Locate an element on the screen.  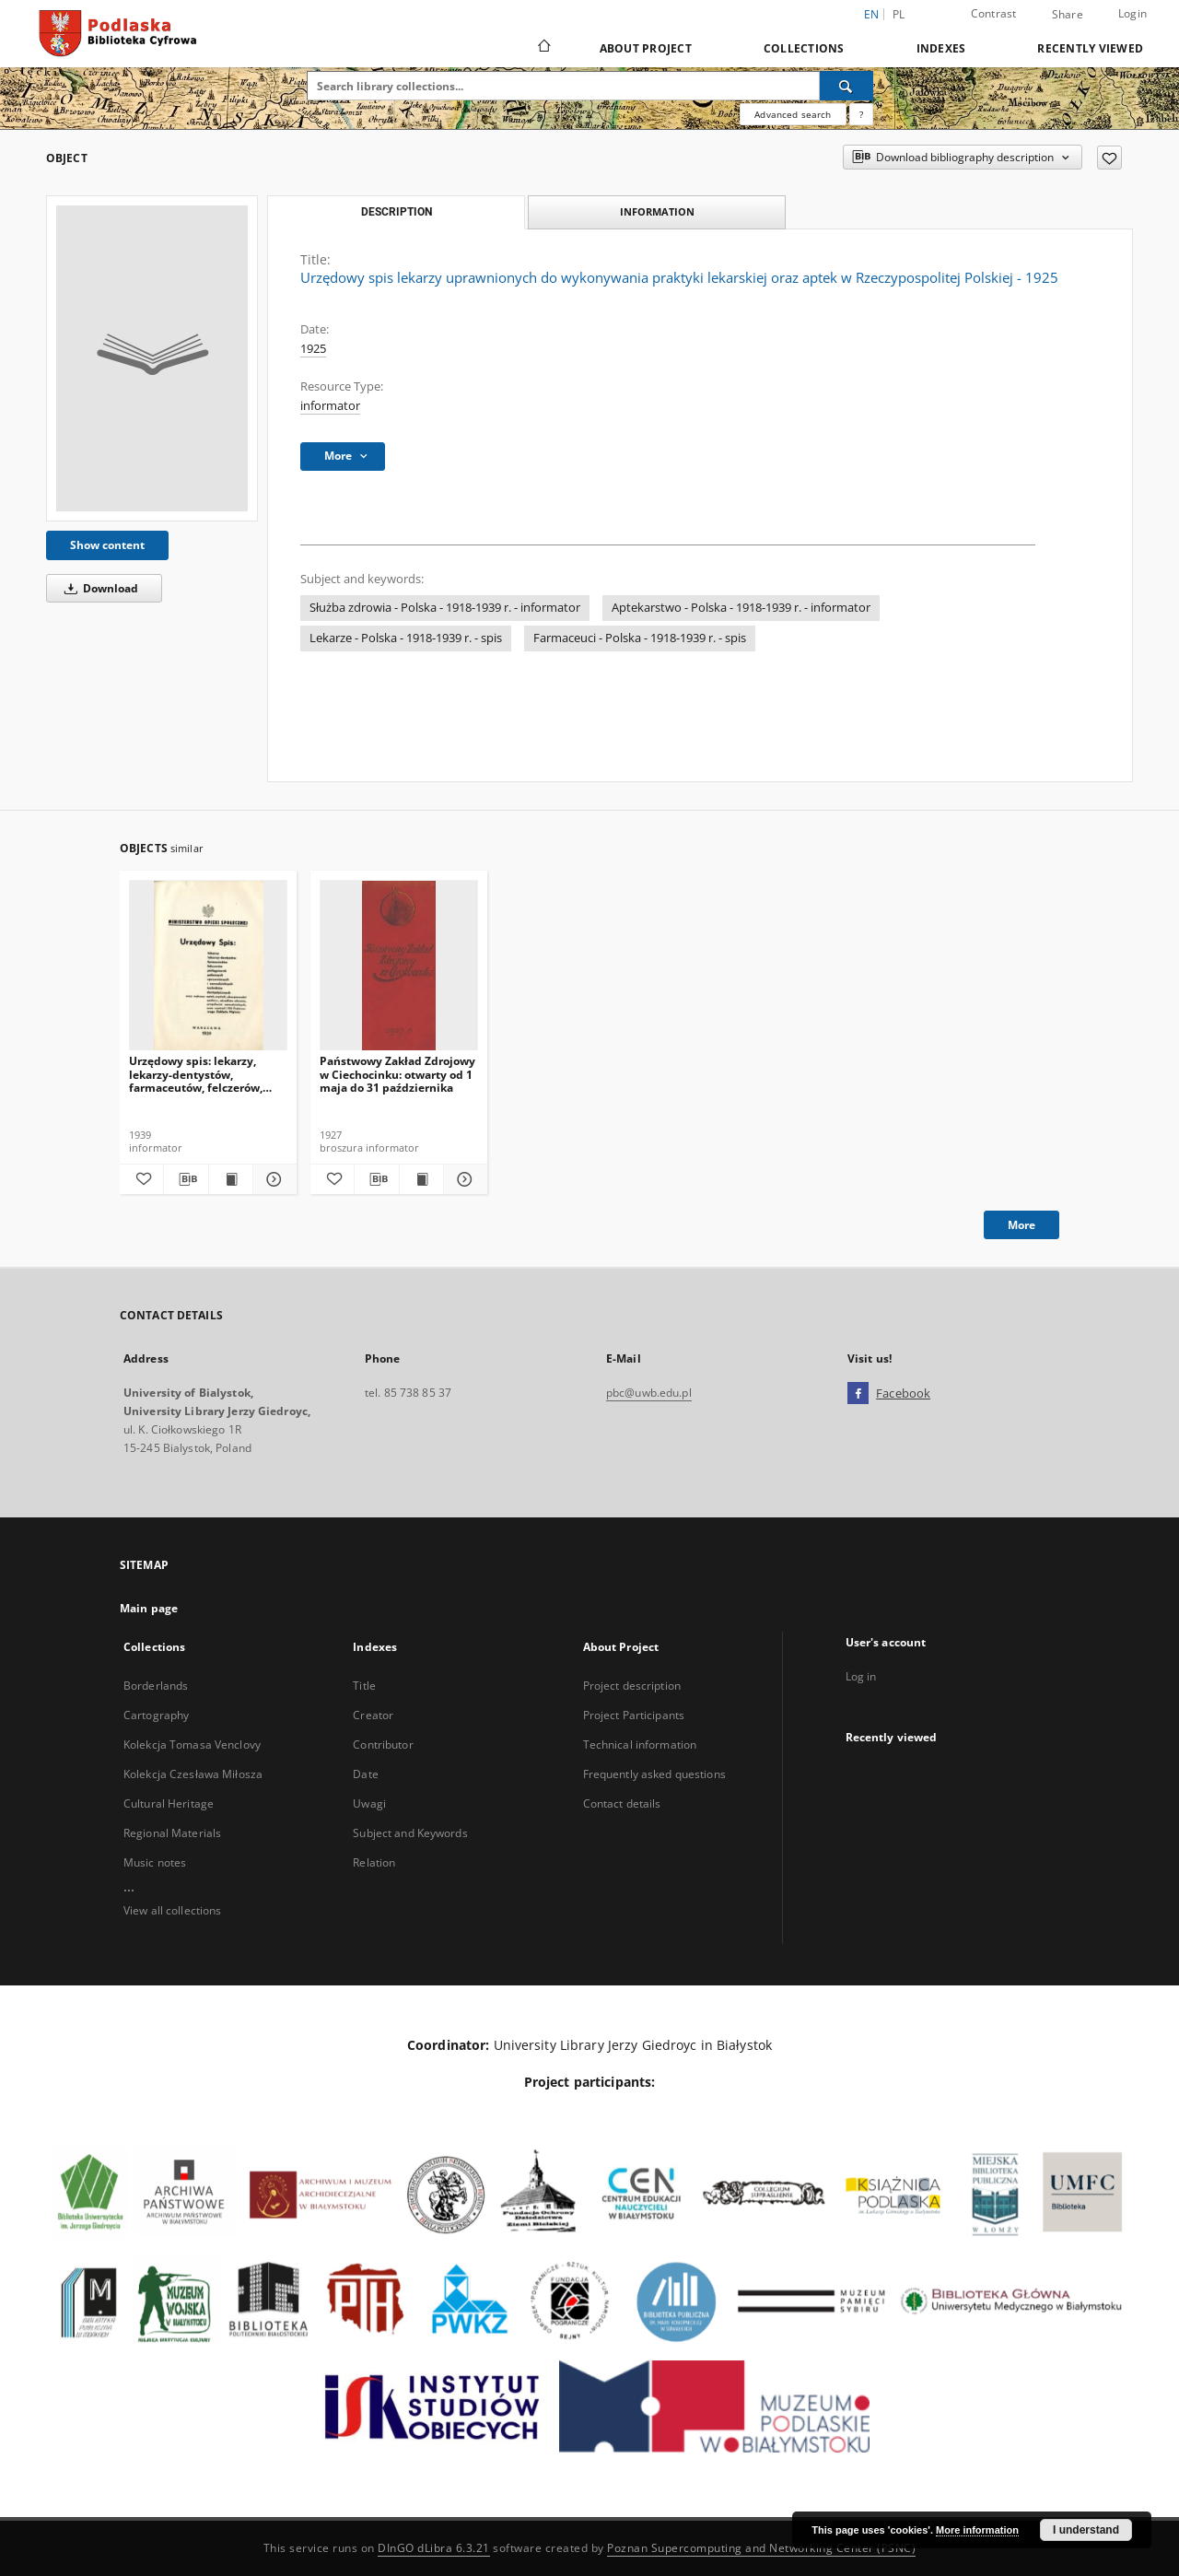
Main page is located at coordinates (149, 1608).